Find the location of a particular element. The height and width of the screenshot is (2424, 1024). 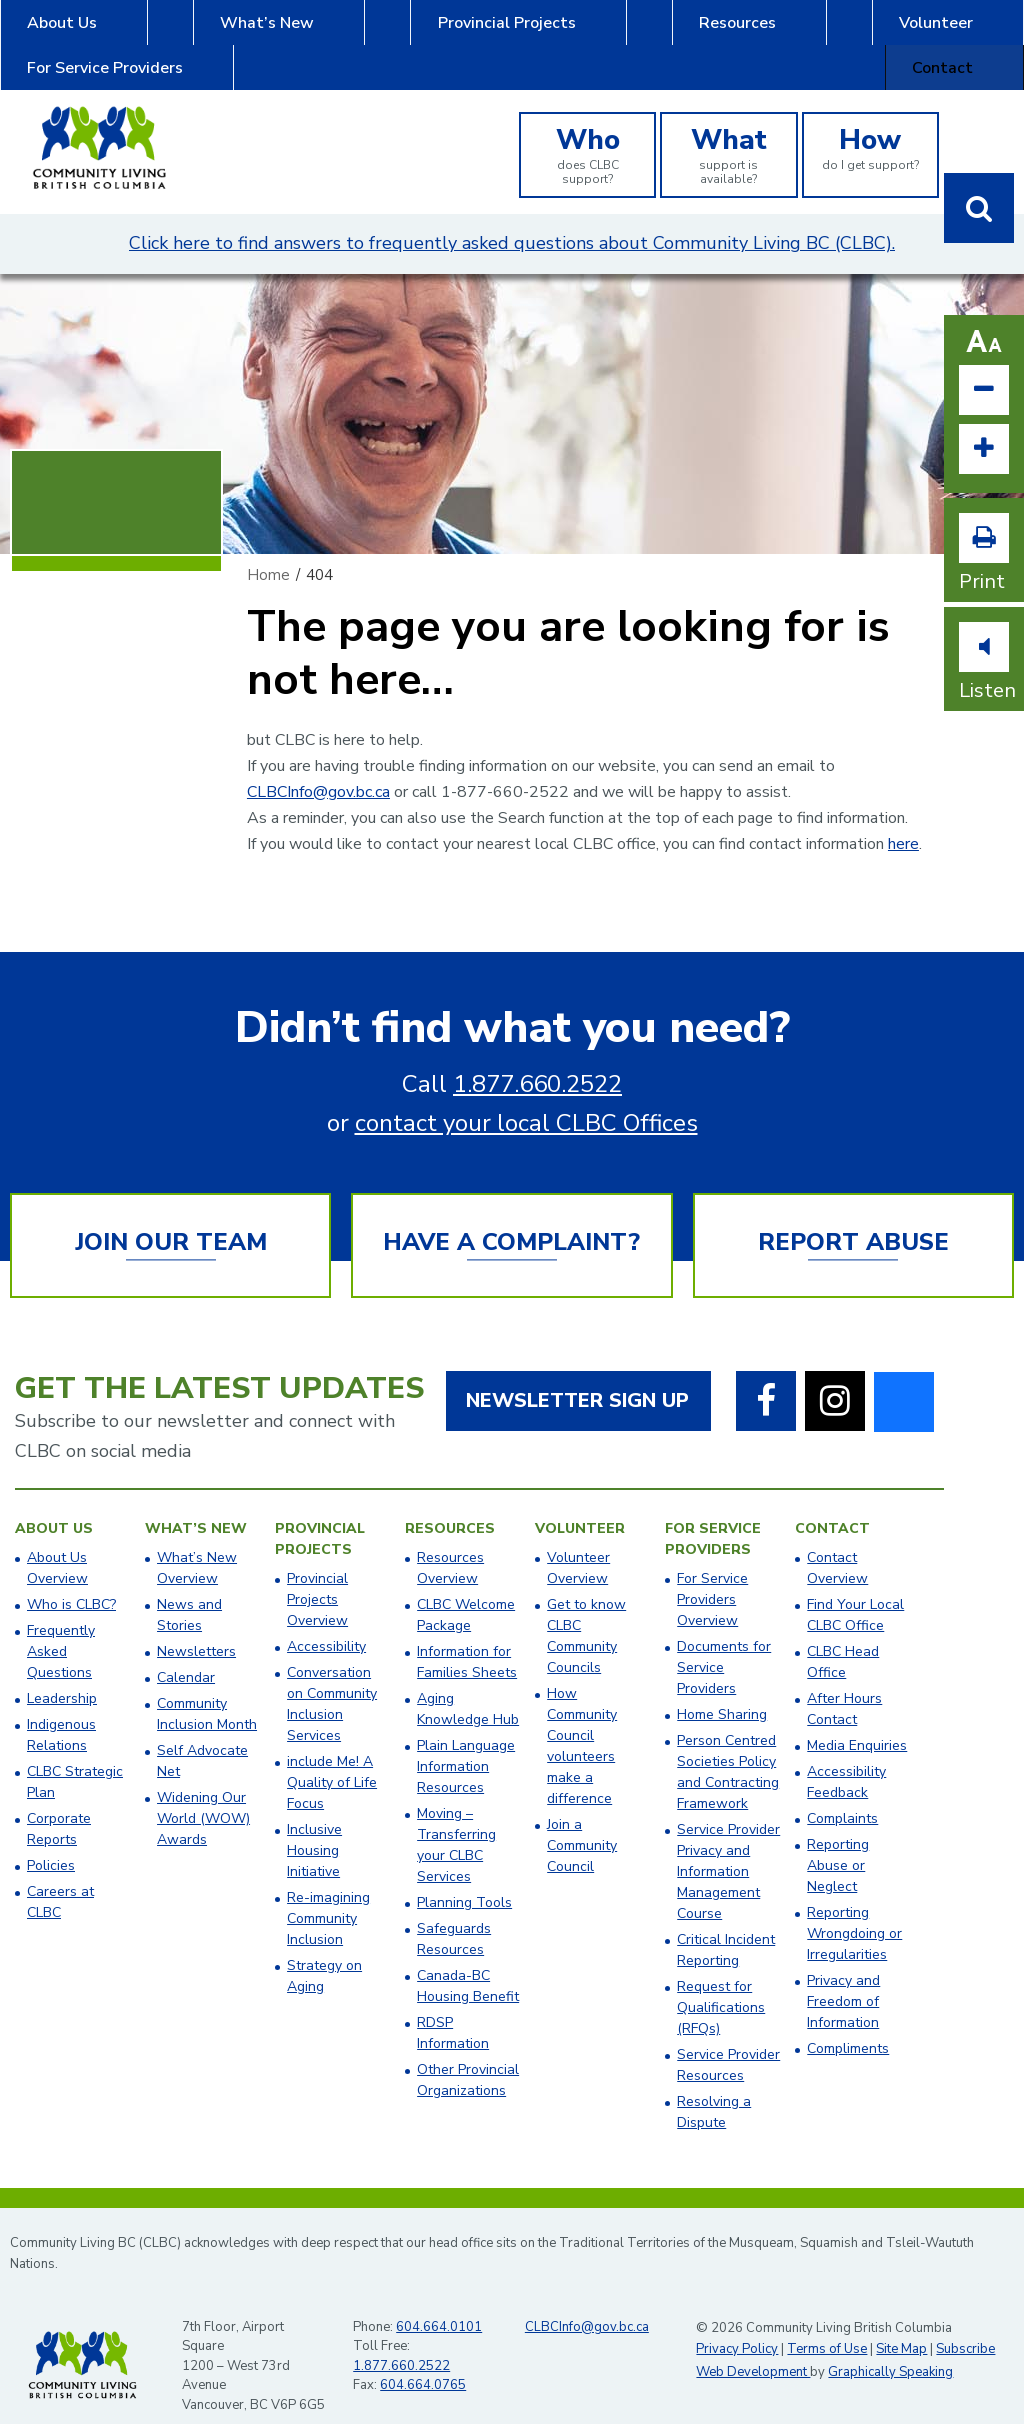

here is located at coordinates (903, 818).